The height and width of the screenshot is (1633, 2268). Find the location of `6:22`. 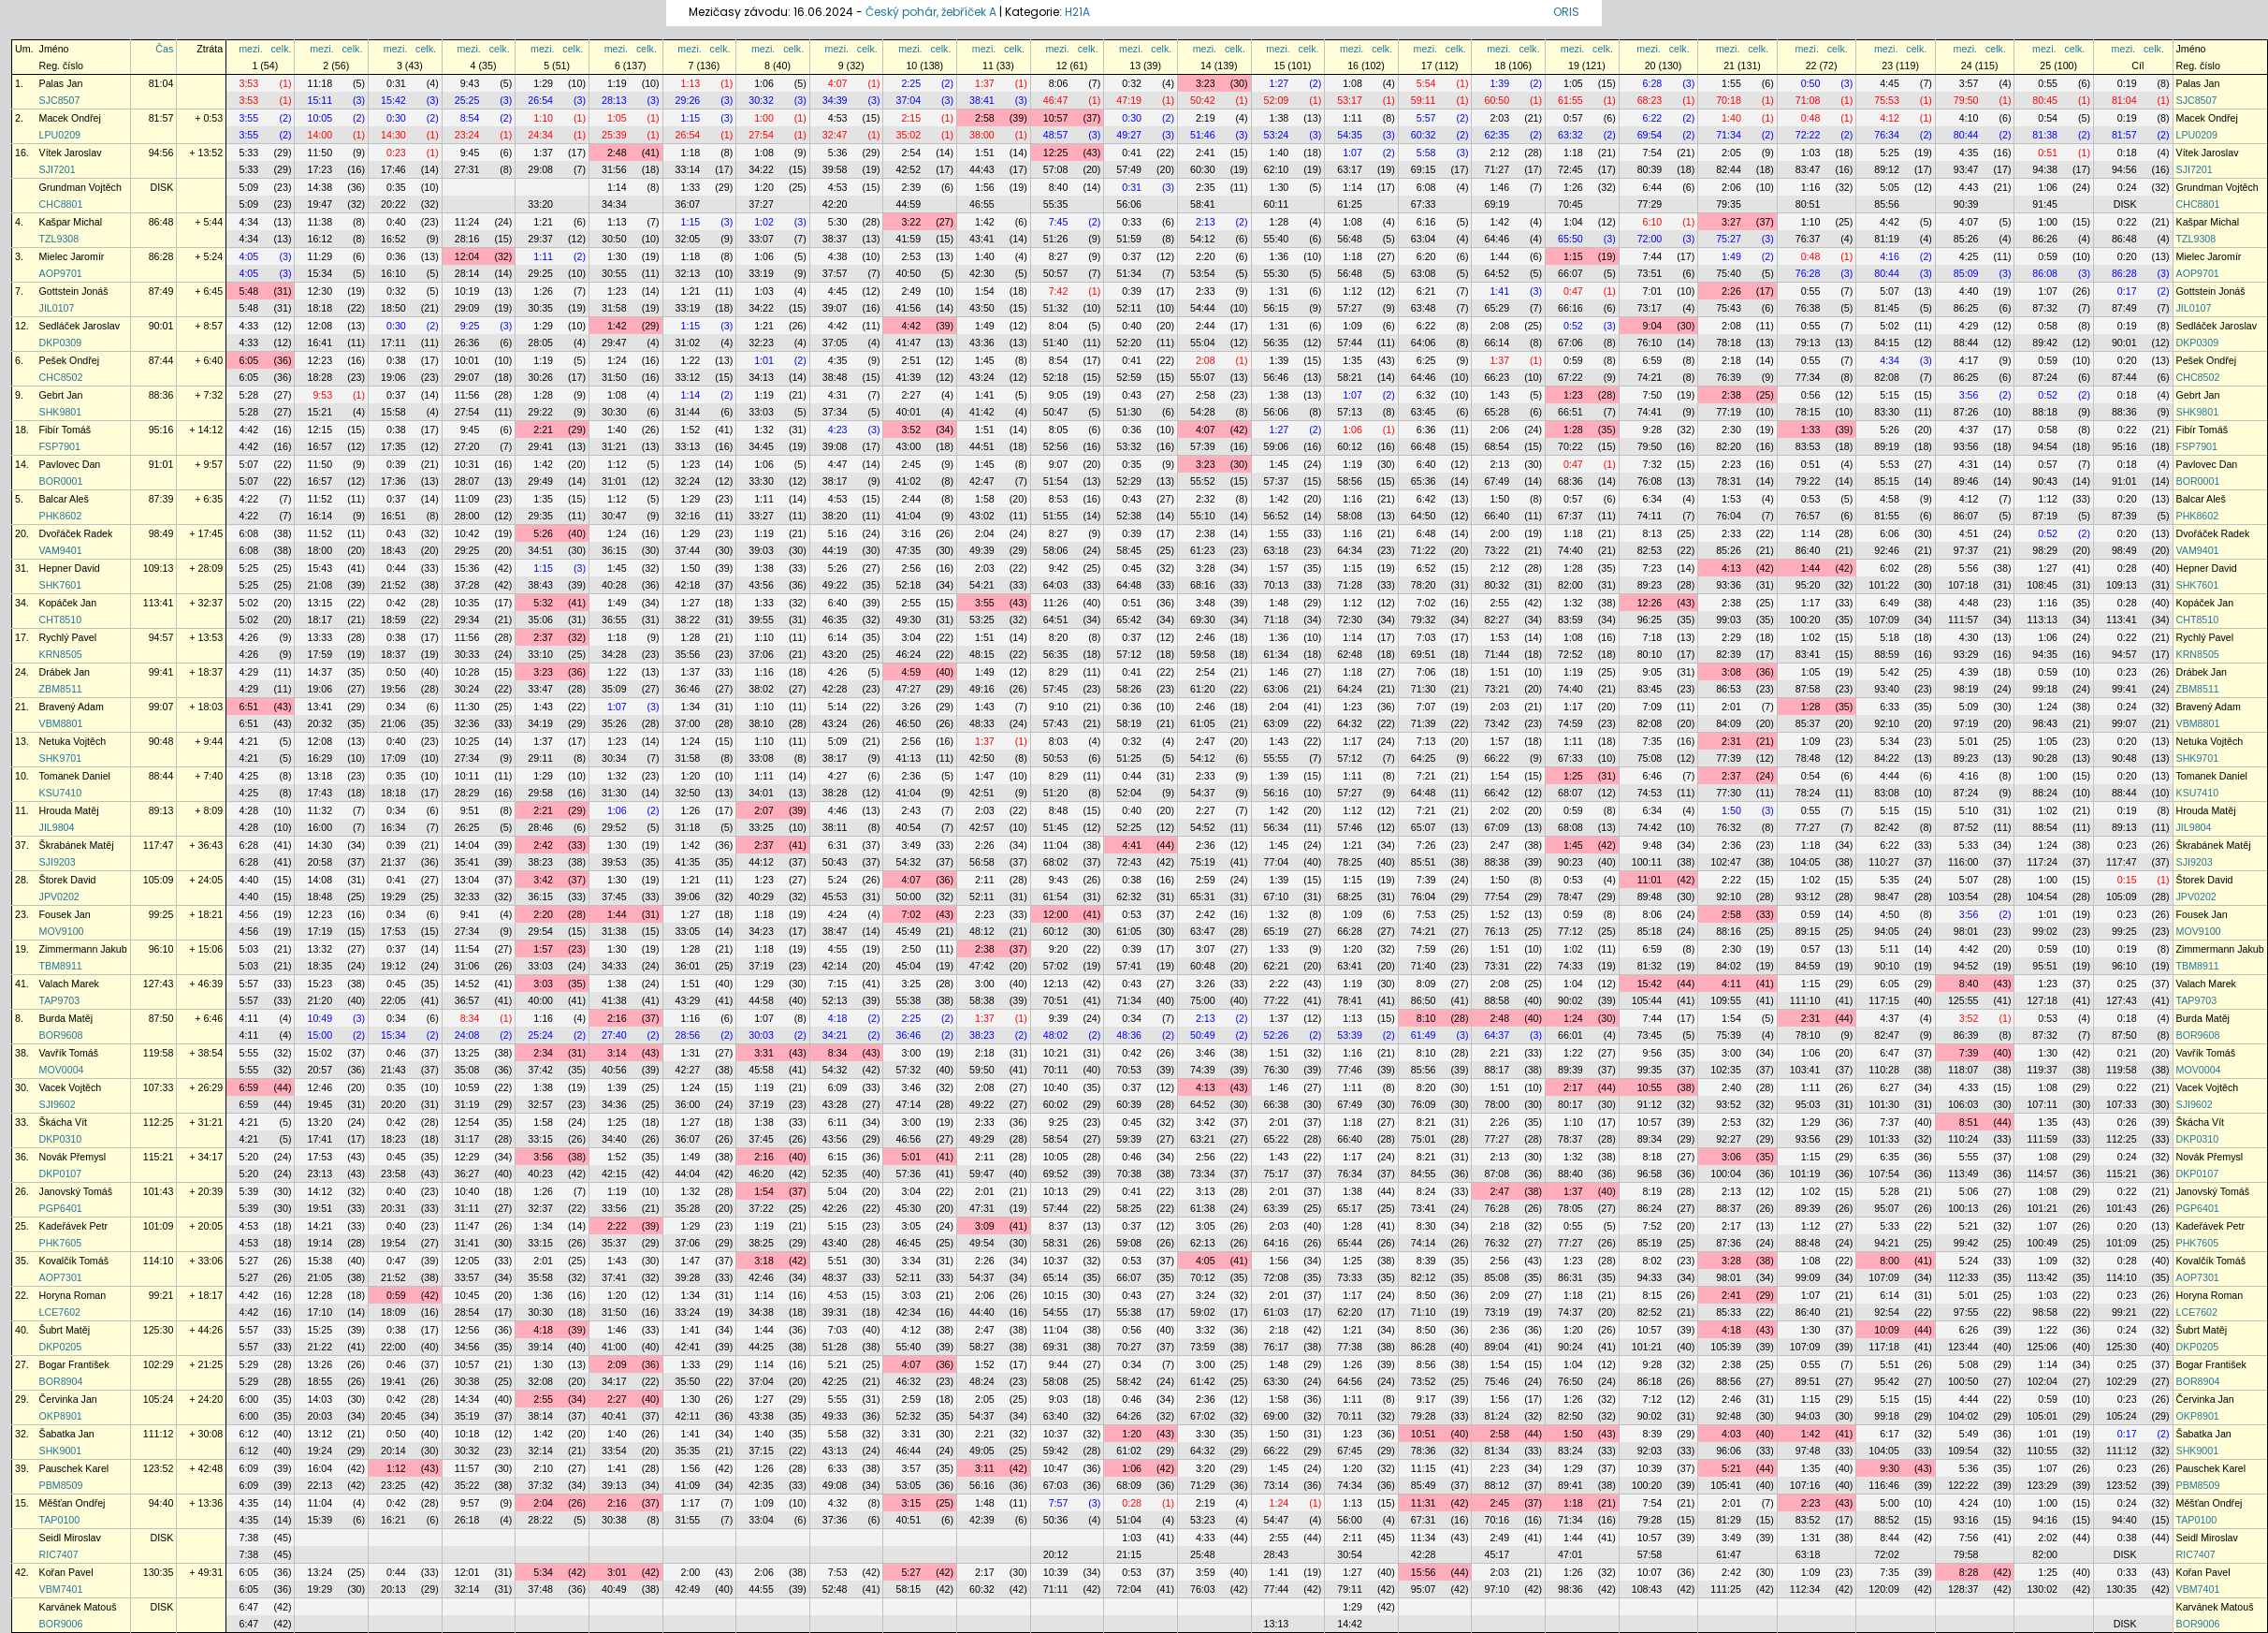

6:22 is located at coordinates (1653, 118).